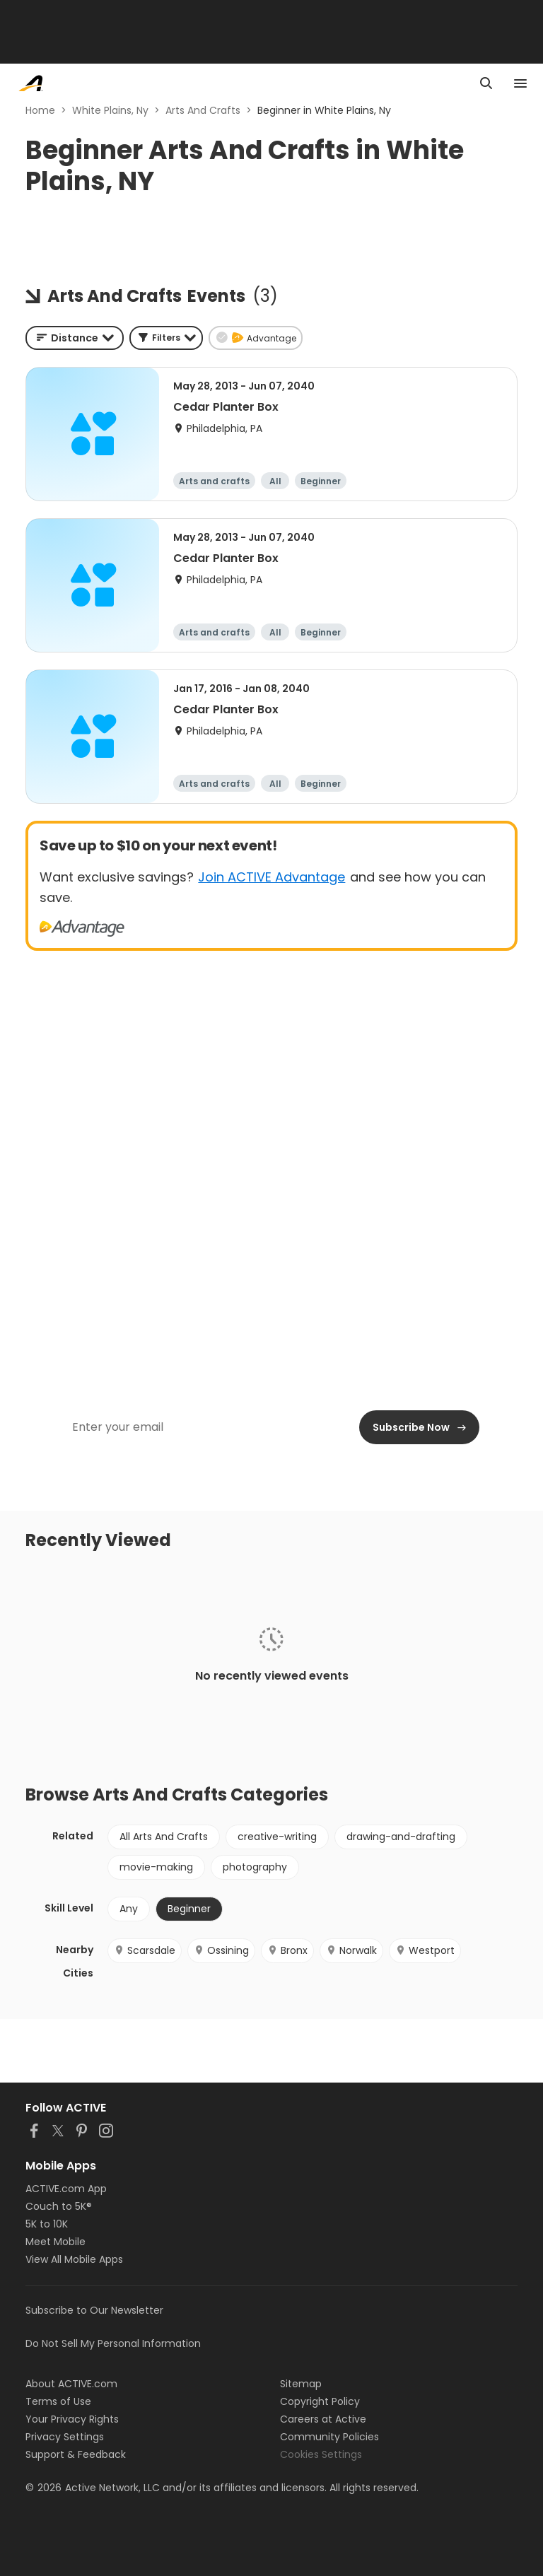 This screenshot has height=2576, width=543. What do you see at coordinates (202, 110) in the screenshot?
I see `Arts And Crafts` at bounding box center [202, 110].